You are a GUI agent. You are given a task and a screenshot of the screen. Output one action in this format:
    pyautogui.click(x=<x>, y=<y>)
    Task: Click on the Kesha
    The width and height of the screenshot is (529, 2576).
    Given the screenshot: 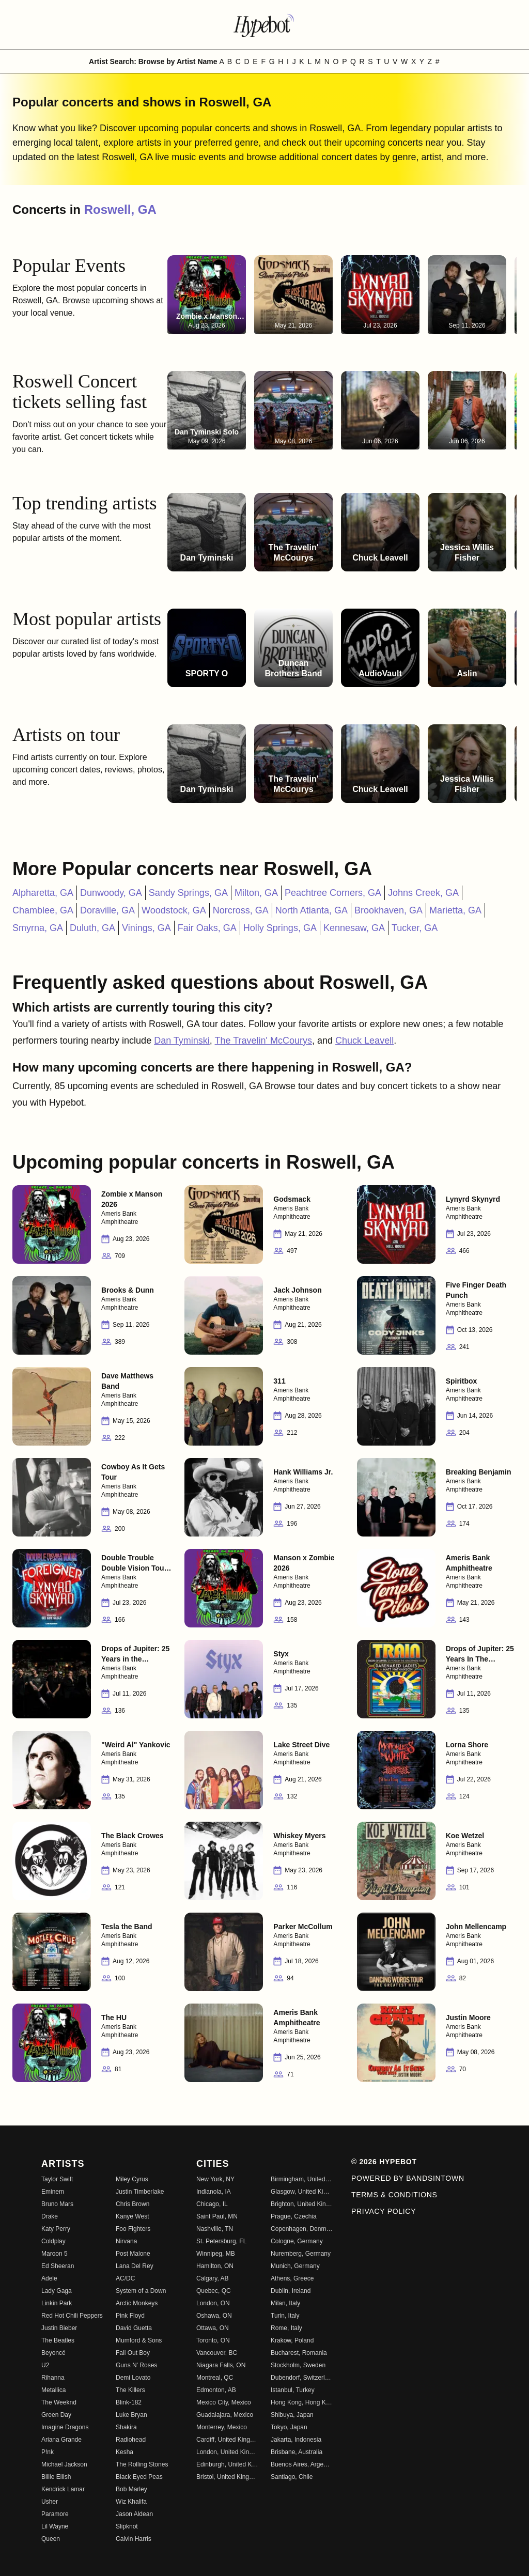 What is the action you would take?
    pyautogui.click(x=124, y=2452)
    